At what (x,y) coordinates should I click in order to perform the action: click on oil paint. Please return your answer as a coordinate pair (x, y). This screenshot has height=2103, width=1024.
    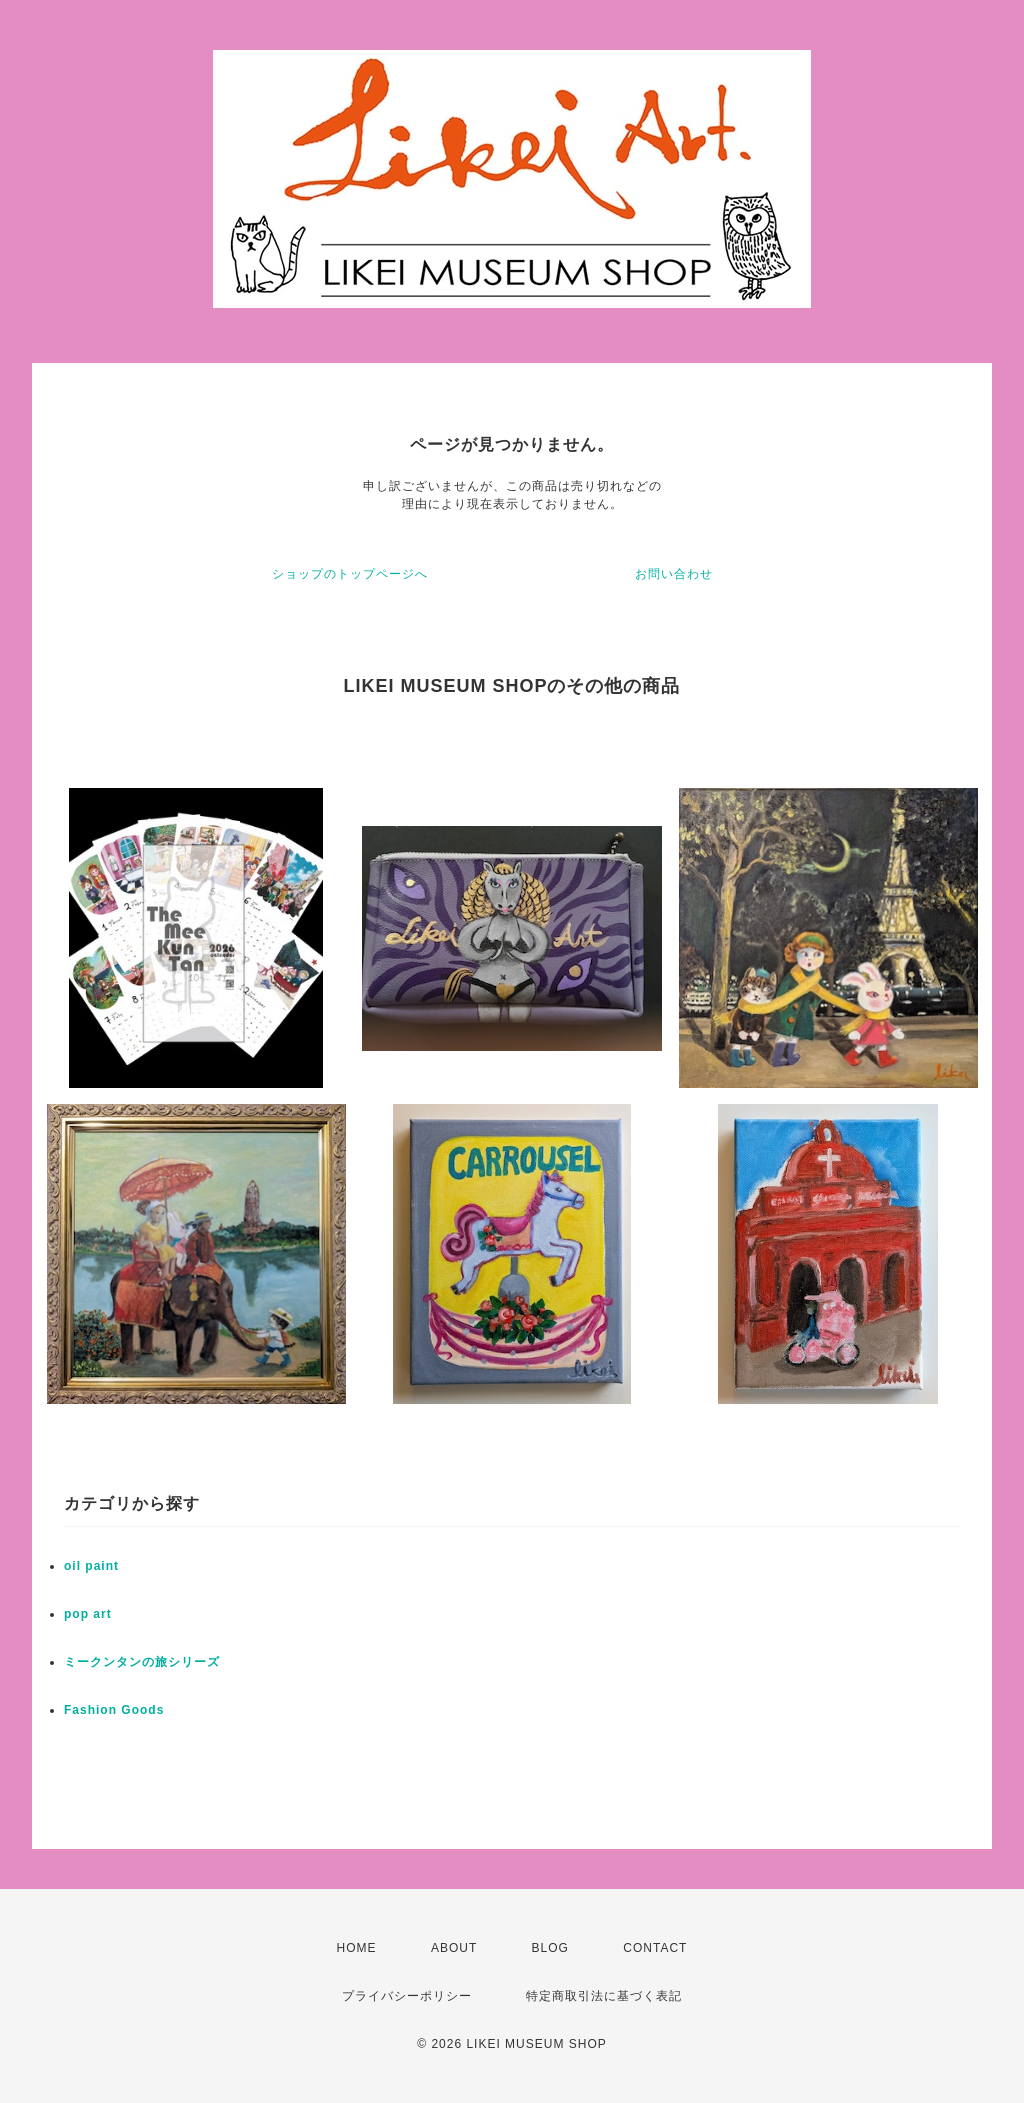
    Looking at the image, I should click on (91, 1566).